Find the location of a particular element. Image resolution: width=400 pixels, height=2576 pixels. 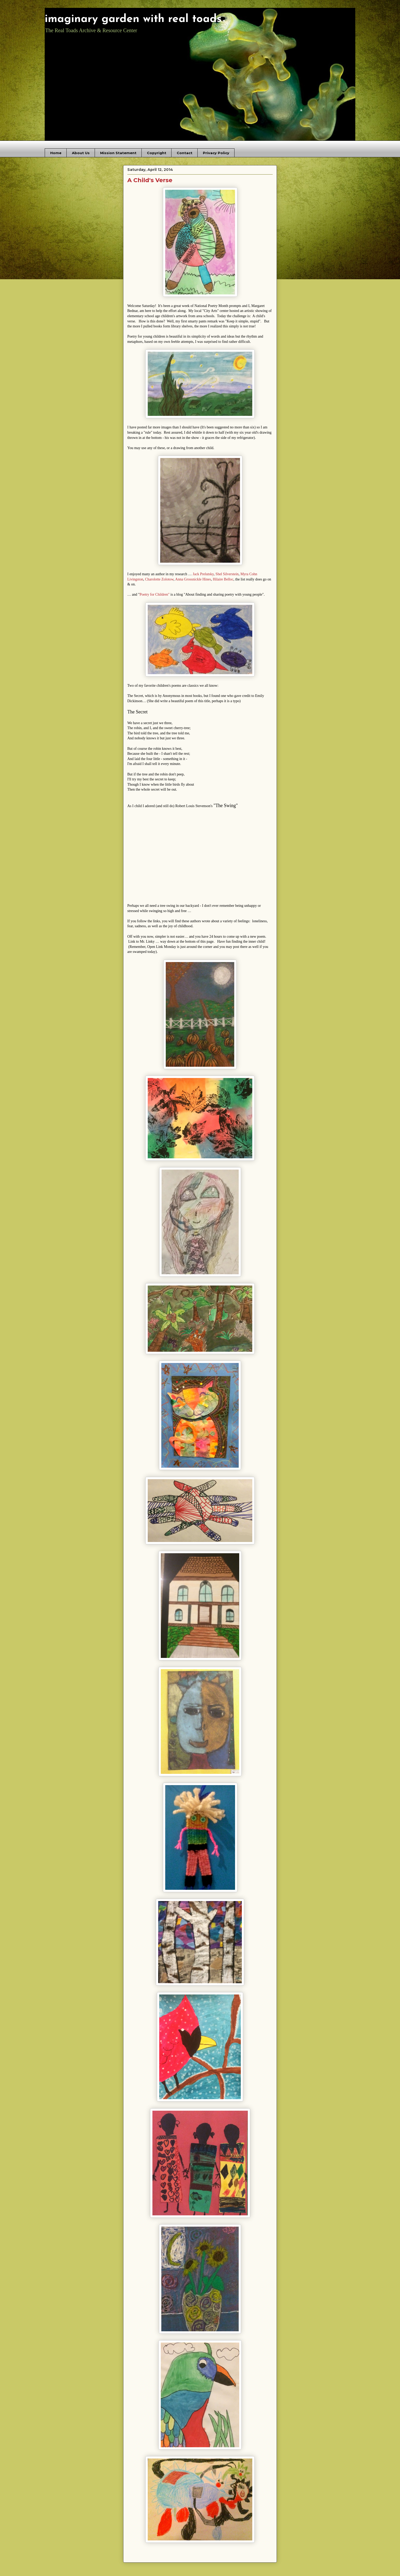

Charolotte Zolotow is located at coordinates (159, 579).